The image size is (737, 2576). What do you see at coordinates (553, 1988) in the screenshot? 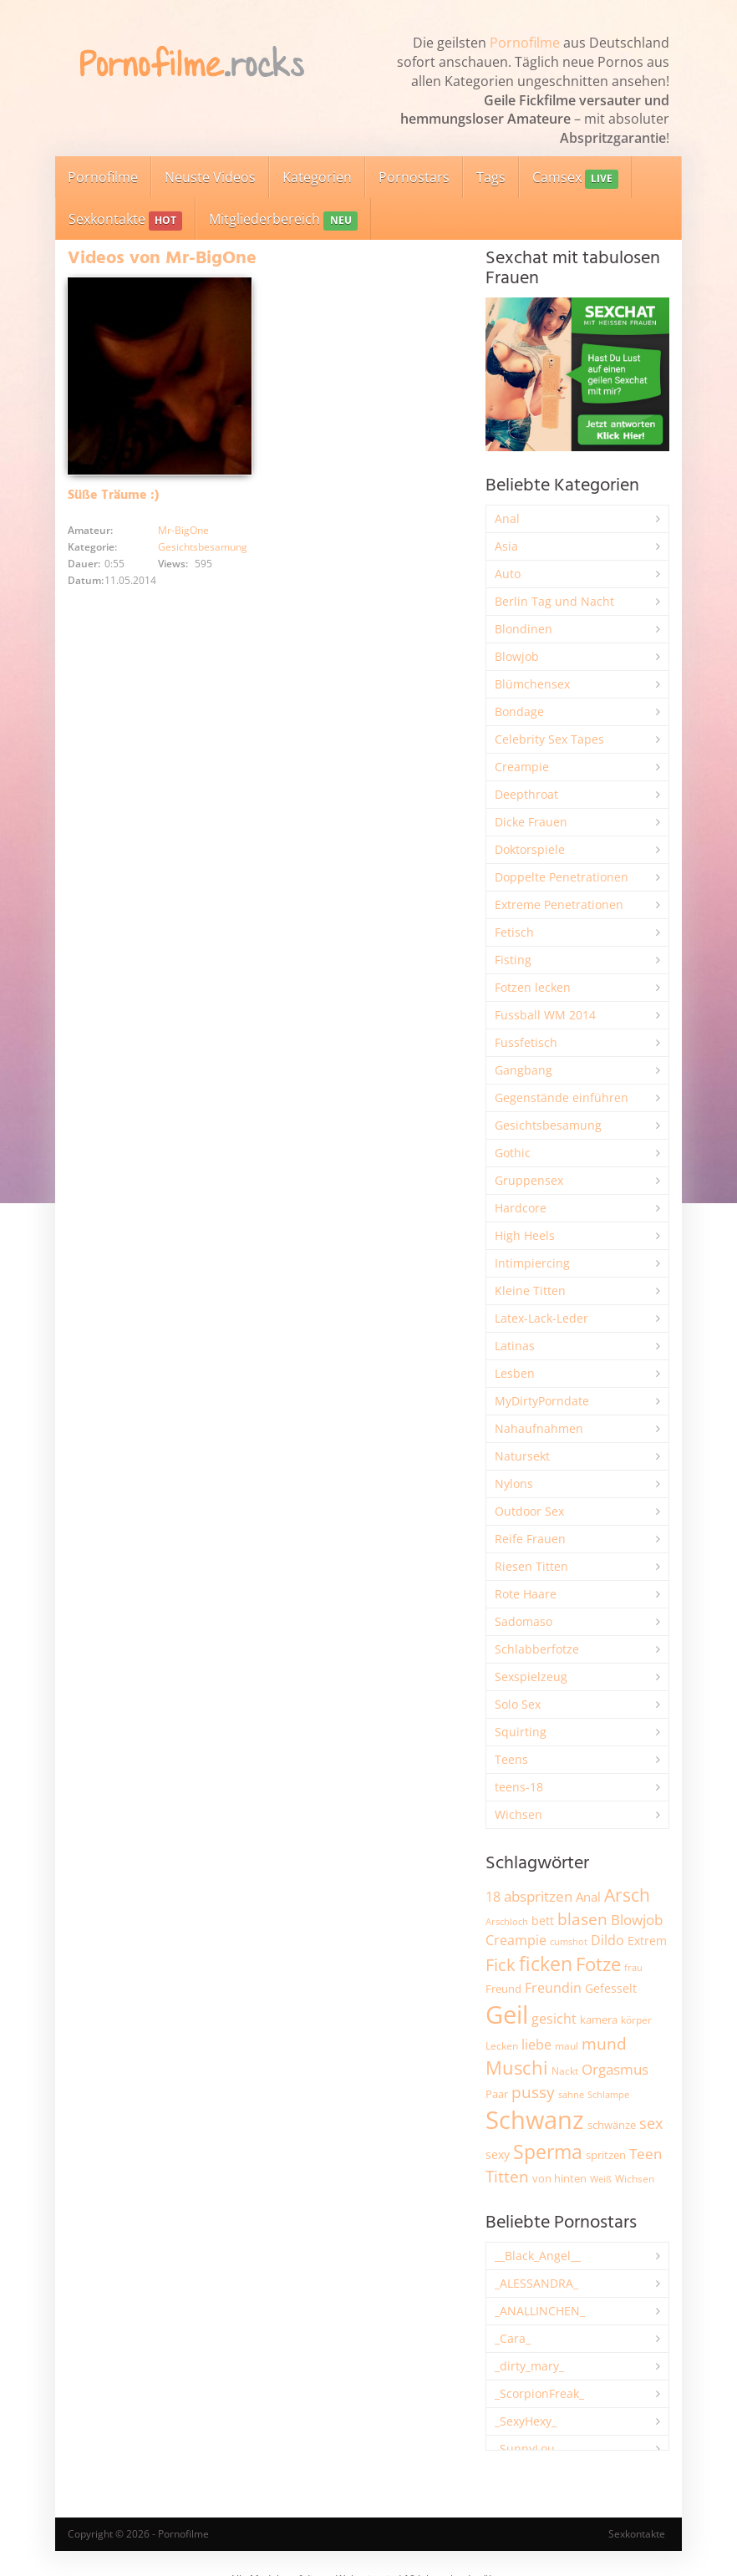
I see `Freundin [Freundin (3.578 Einträge)]` at bounding box center [553, 1988].